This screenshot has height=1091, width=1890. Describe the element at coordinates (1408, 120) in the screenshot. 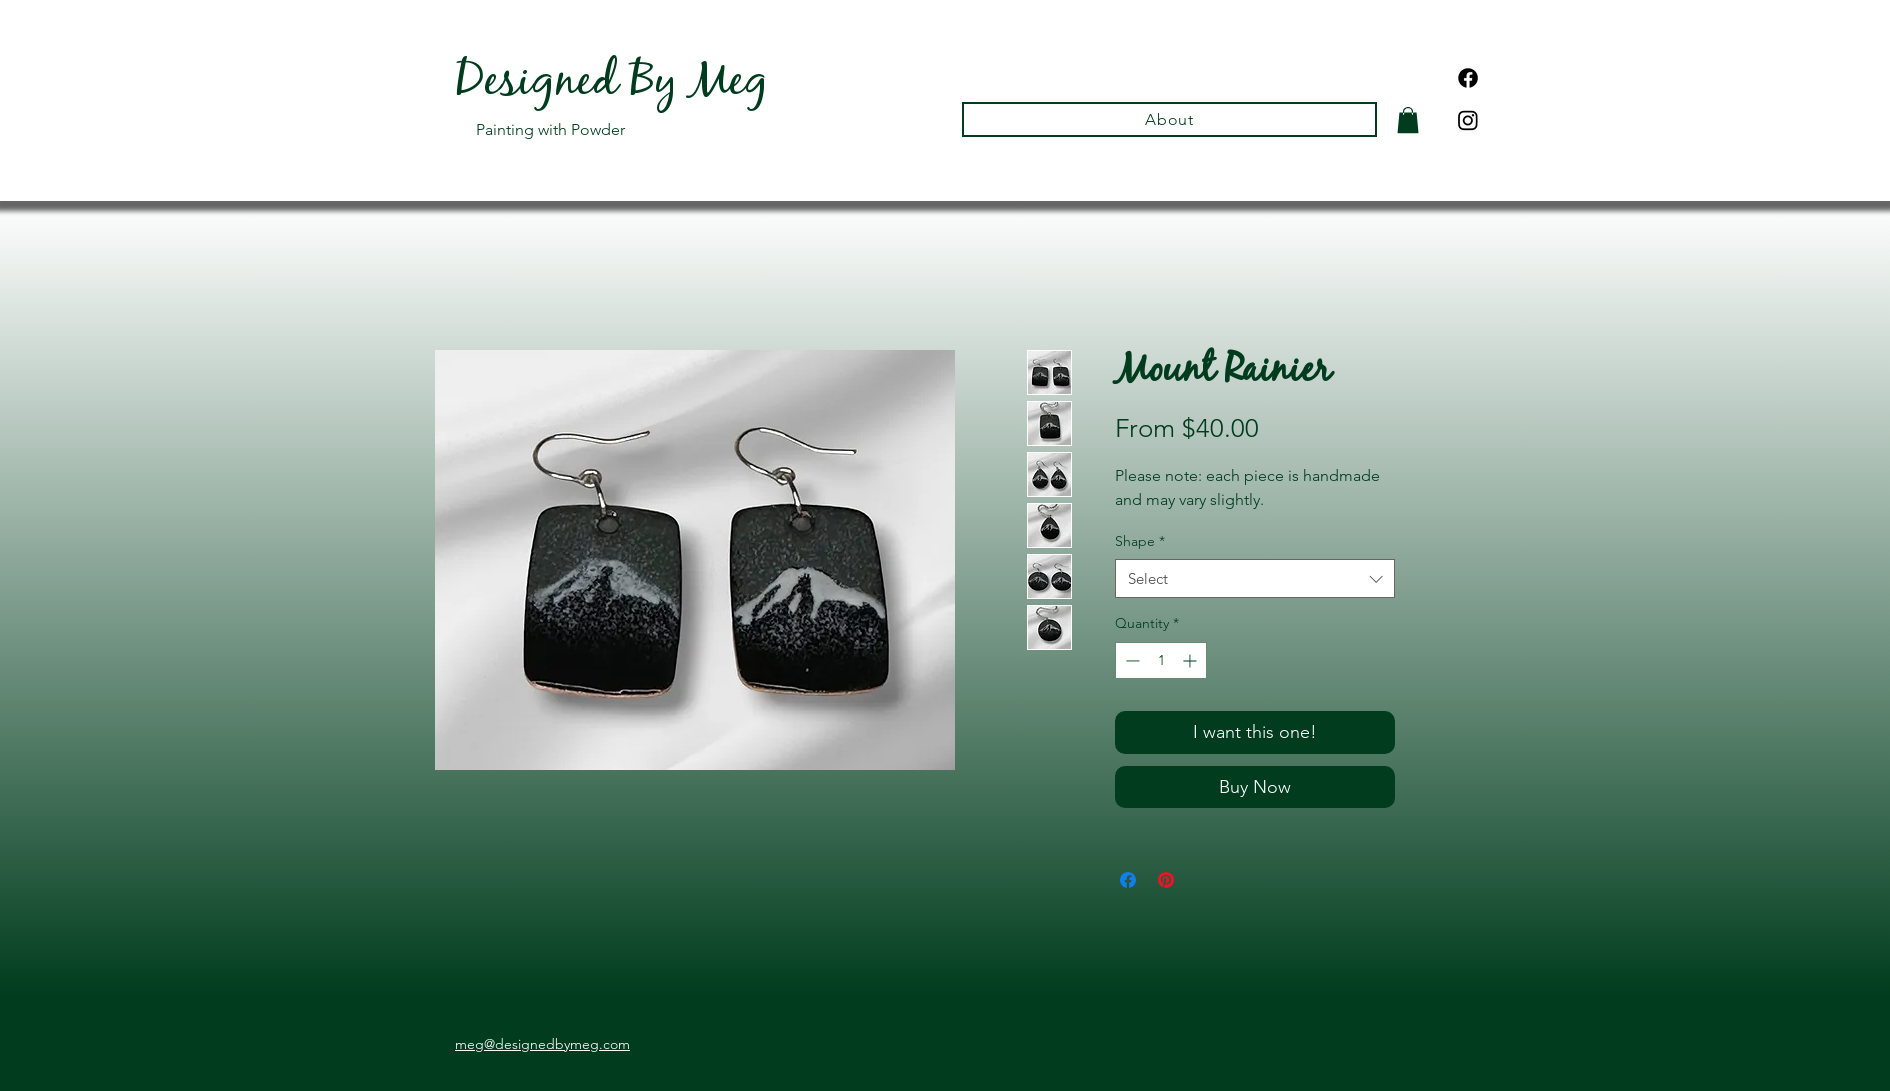

I see `[button]` at that location.